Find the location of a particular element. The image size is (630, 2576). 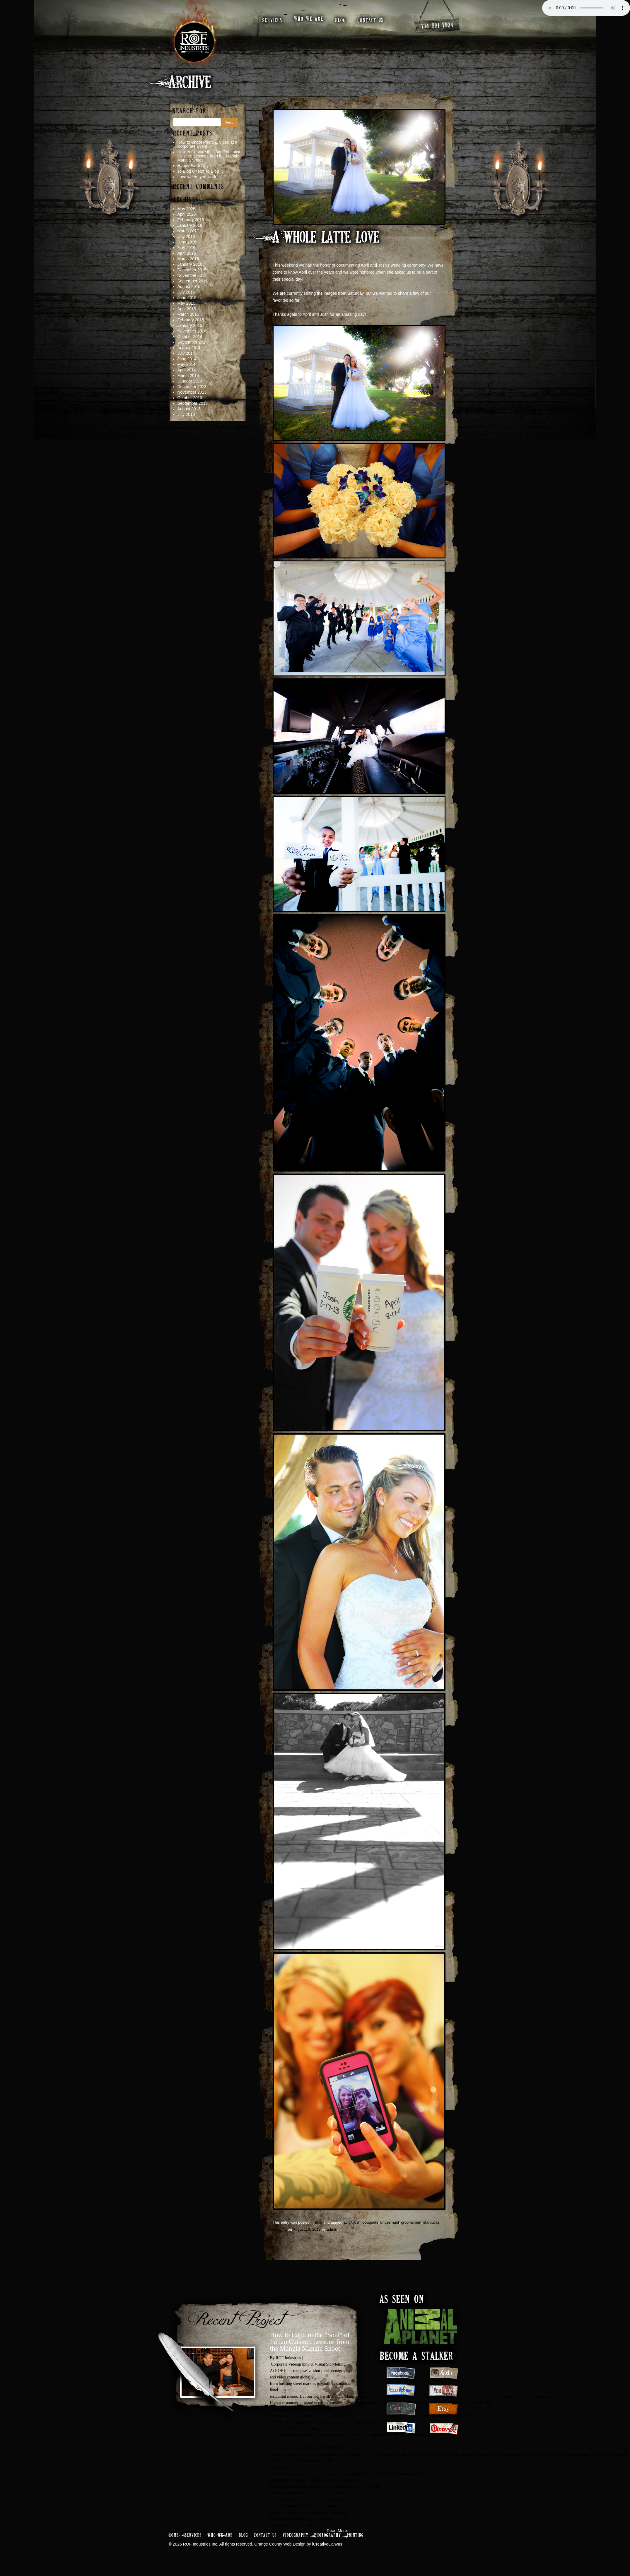

July 2015 is located at coordinates (186, 292).